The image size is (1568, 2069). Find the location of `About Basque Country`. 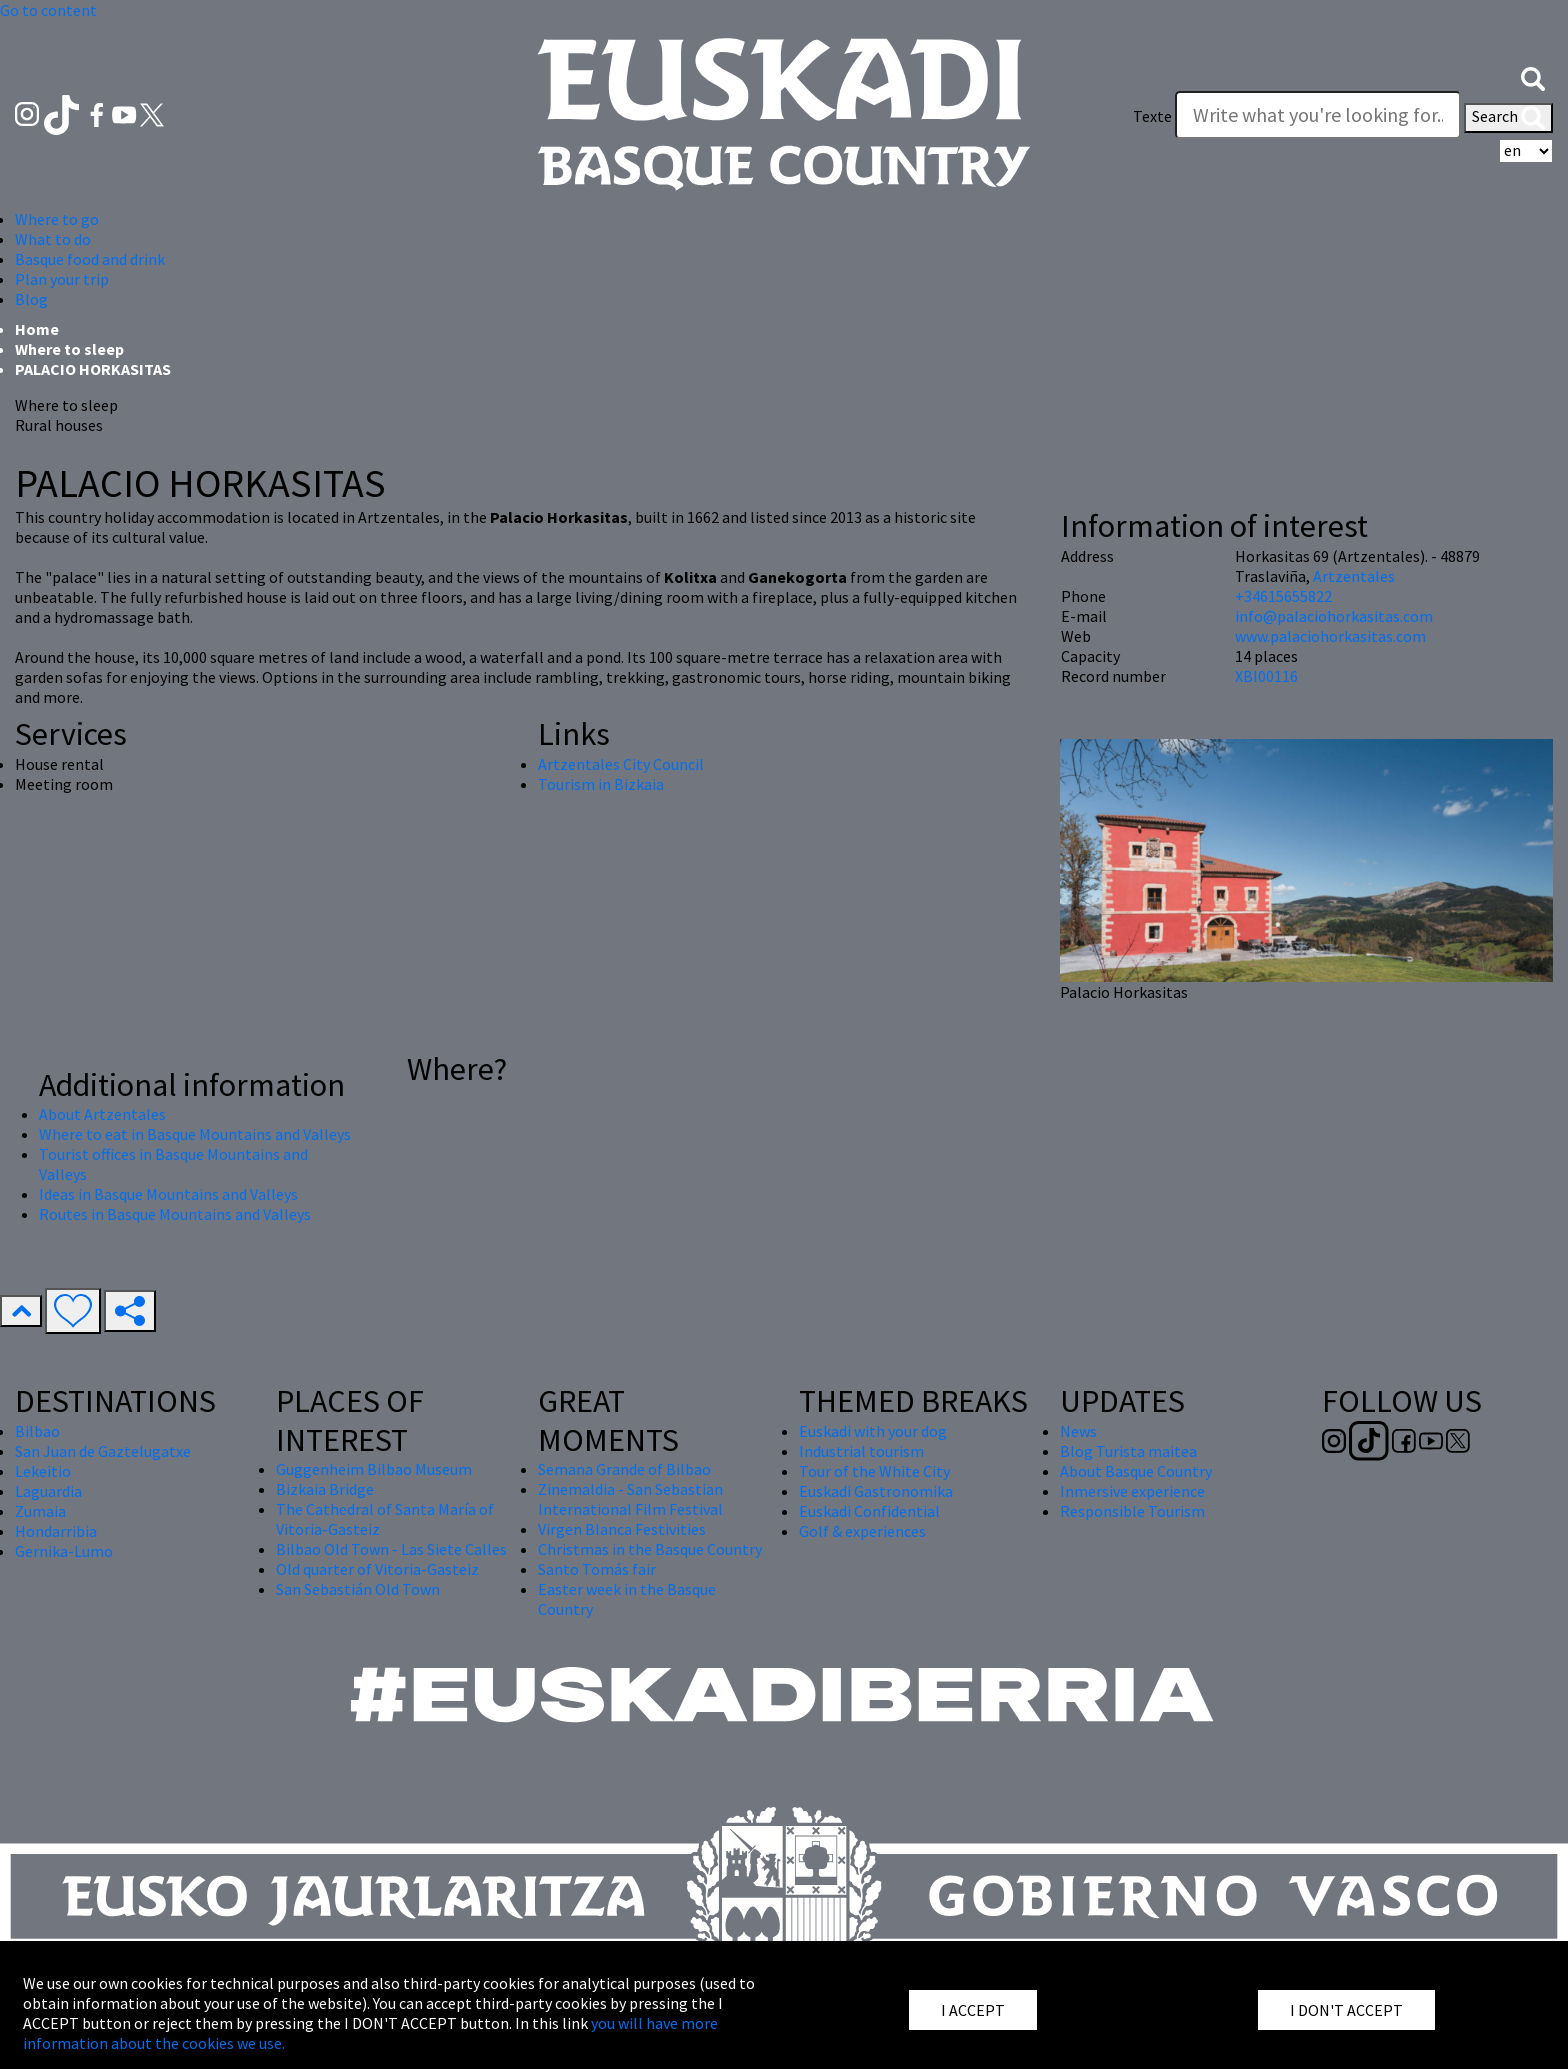

About Basque Country is located at coordinates (1136, 1471).